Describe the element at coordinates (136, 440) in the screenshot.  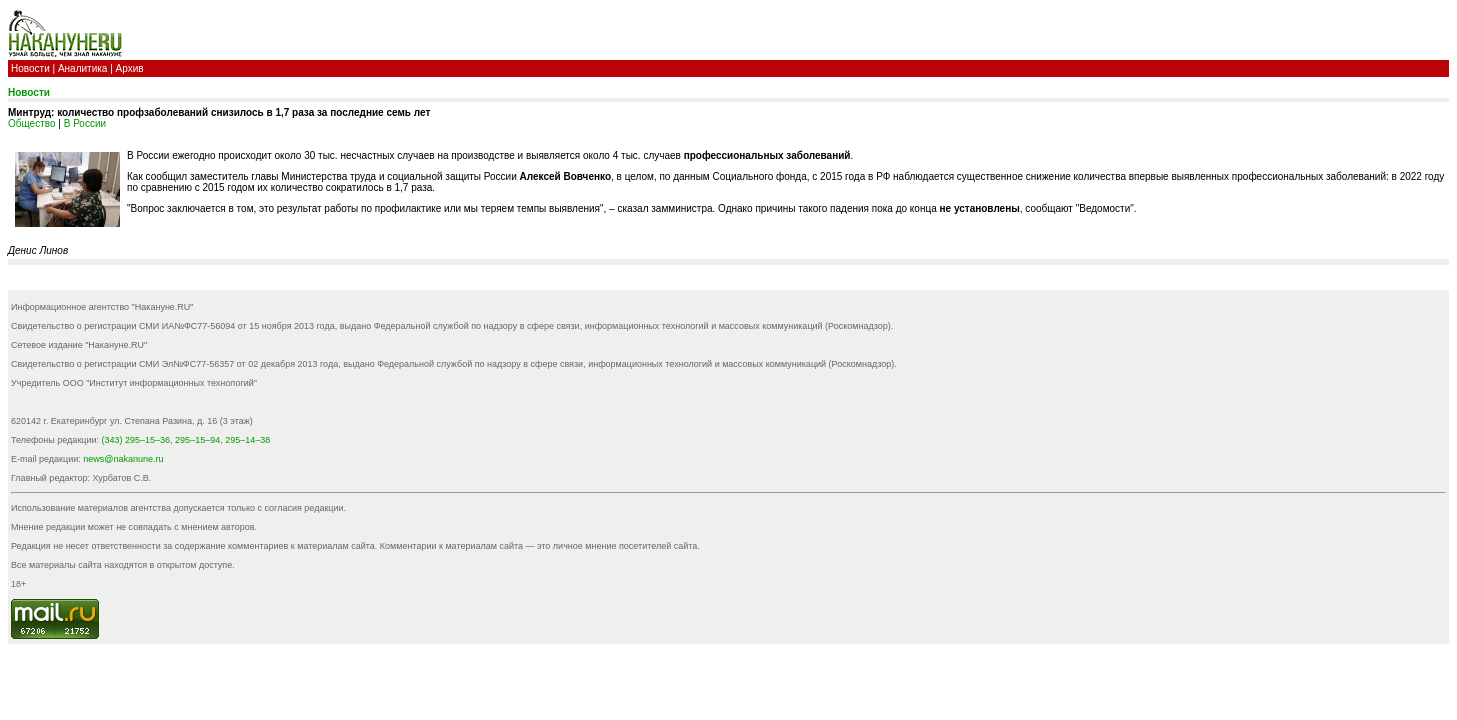
I see `(343) 295–15–36` at that location.